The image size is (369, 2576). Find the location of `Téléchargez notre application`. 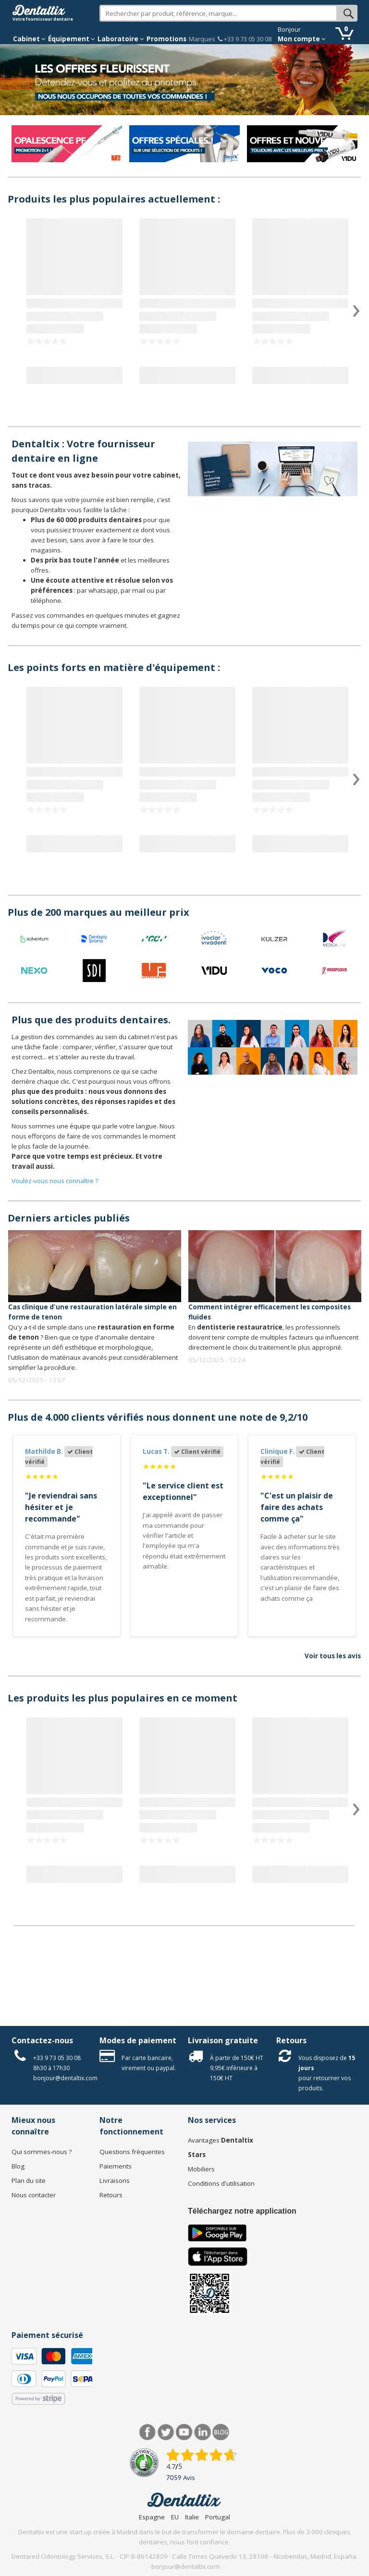

Téléchargez notre application is located at coordinates (242, 2211).